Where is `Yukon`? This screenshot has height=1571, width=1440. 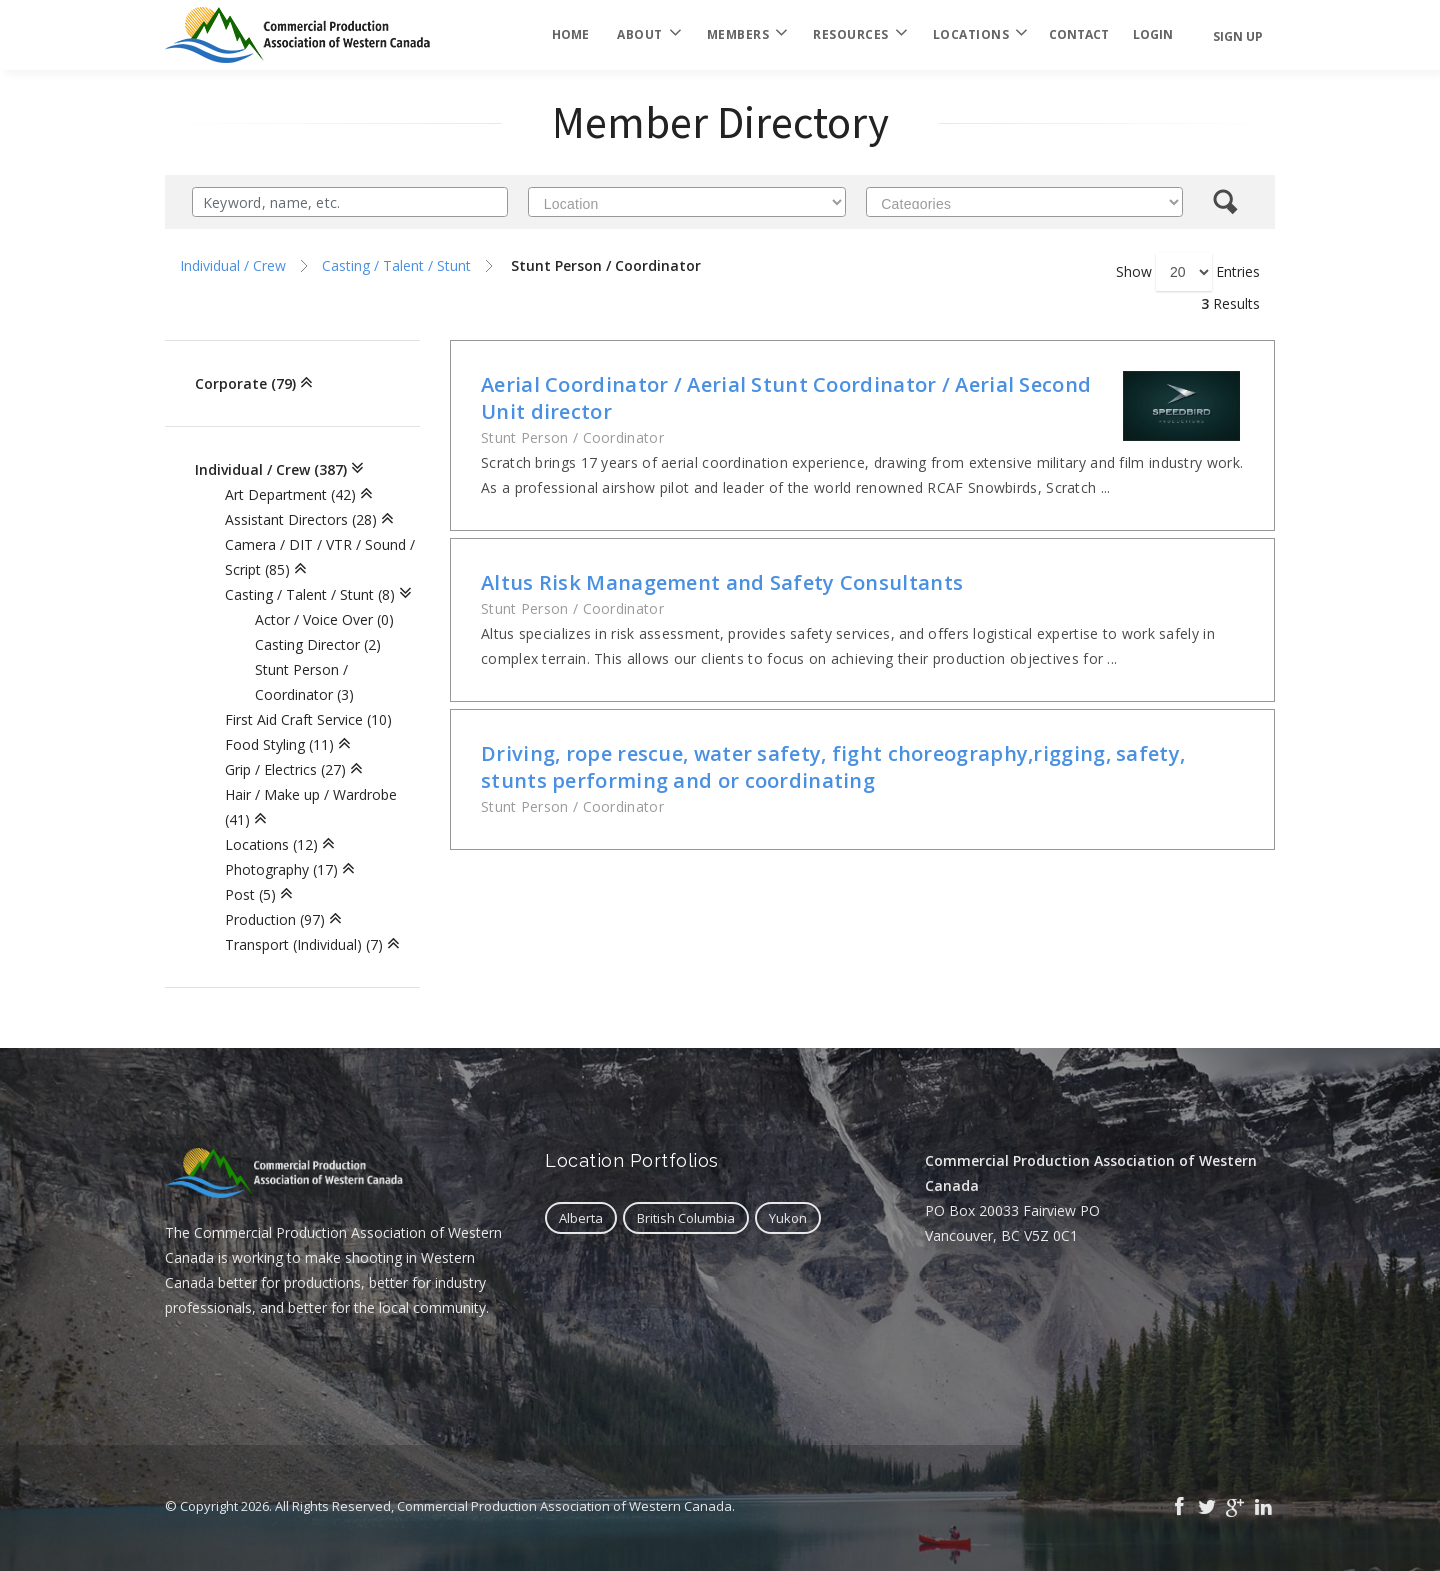 Yukon is located at coordinates (788, 1218).